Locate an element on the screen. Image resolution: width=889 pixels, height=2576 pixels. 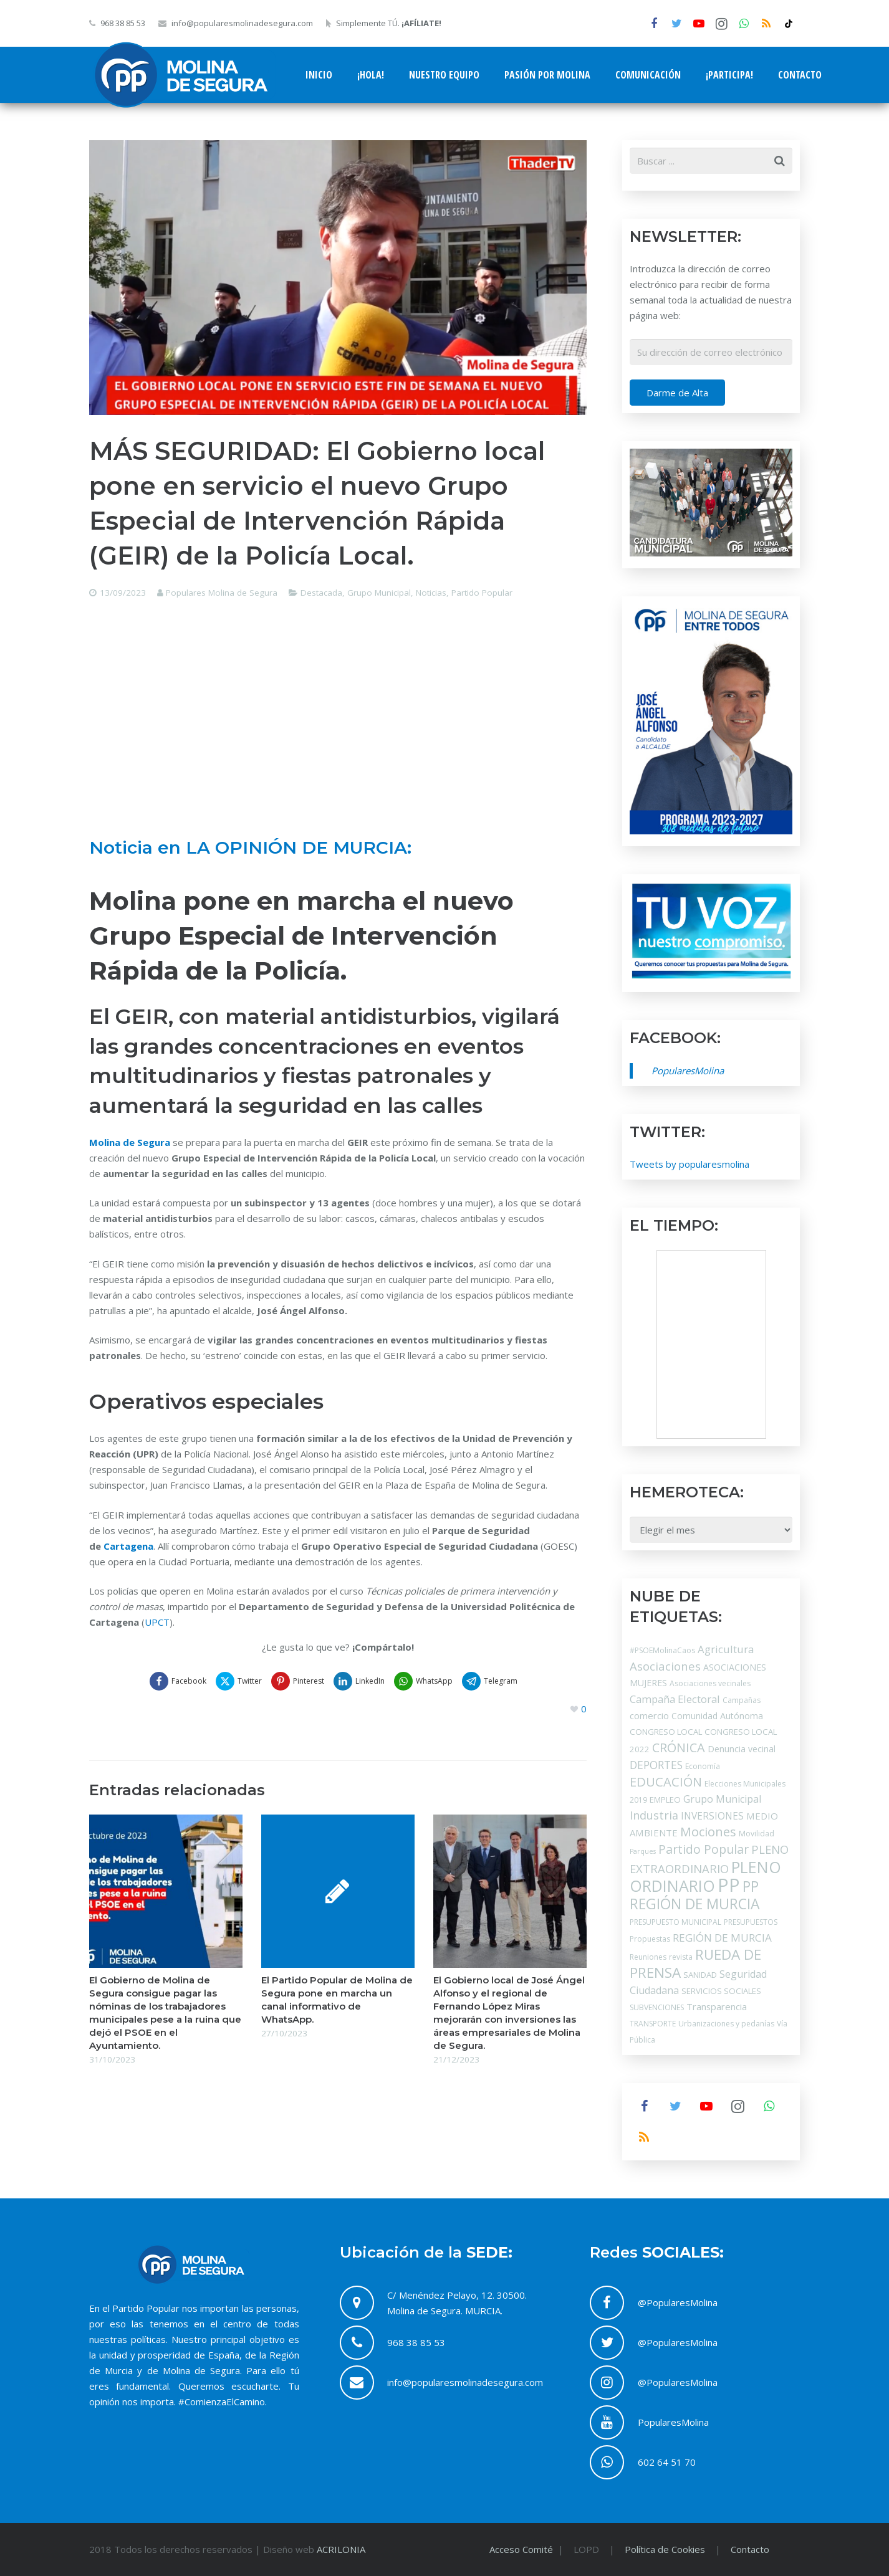
[Buscar] is located at coordinates (779, 161).